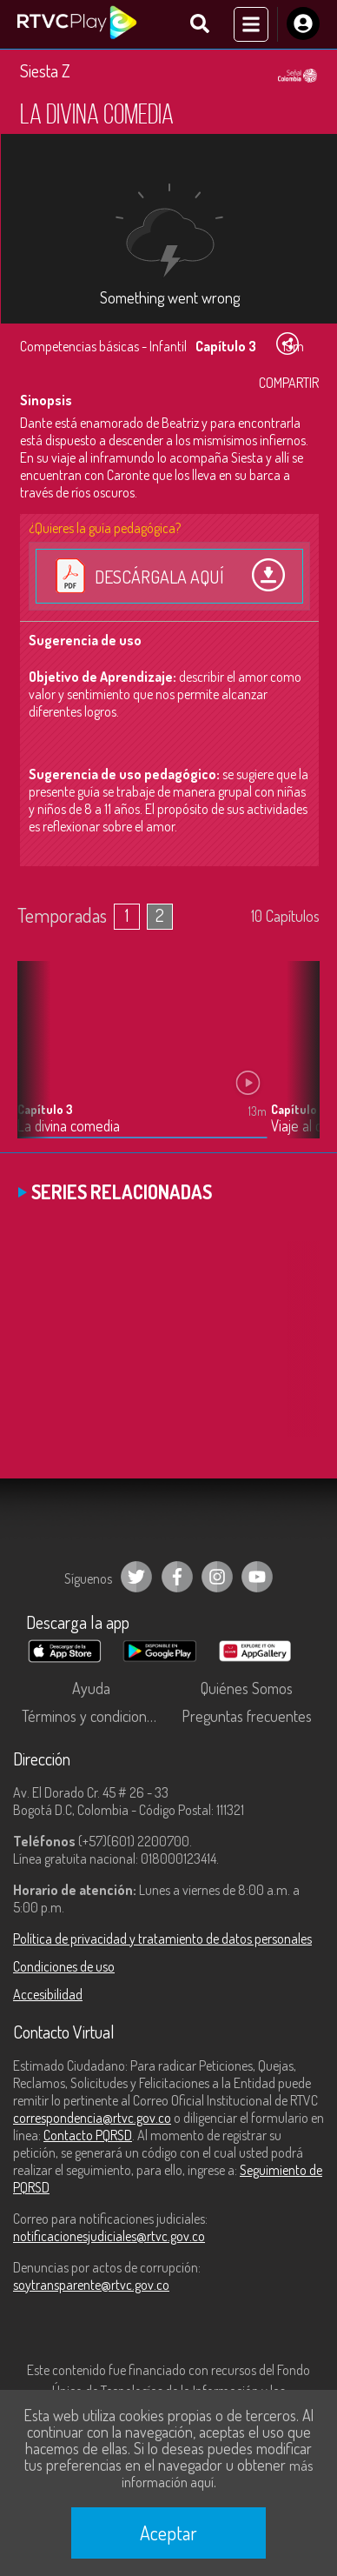 This screenshot has width=337, height=2576. I want to click on Accesibilidad, so click(48, 1994).